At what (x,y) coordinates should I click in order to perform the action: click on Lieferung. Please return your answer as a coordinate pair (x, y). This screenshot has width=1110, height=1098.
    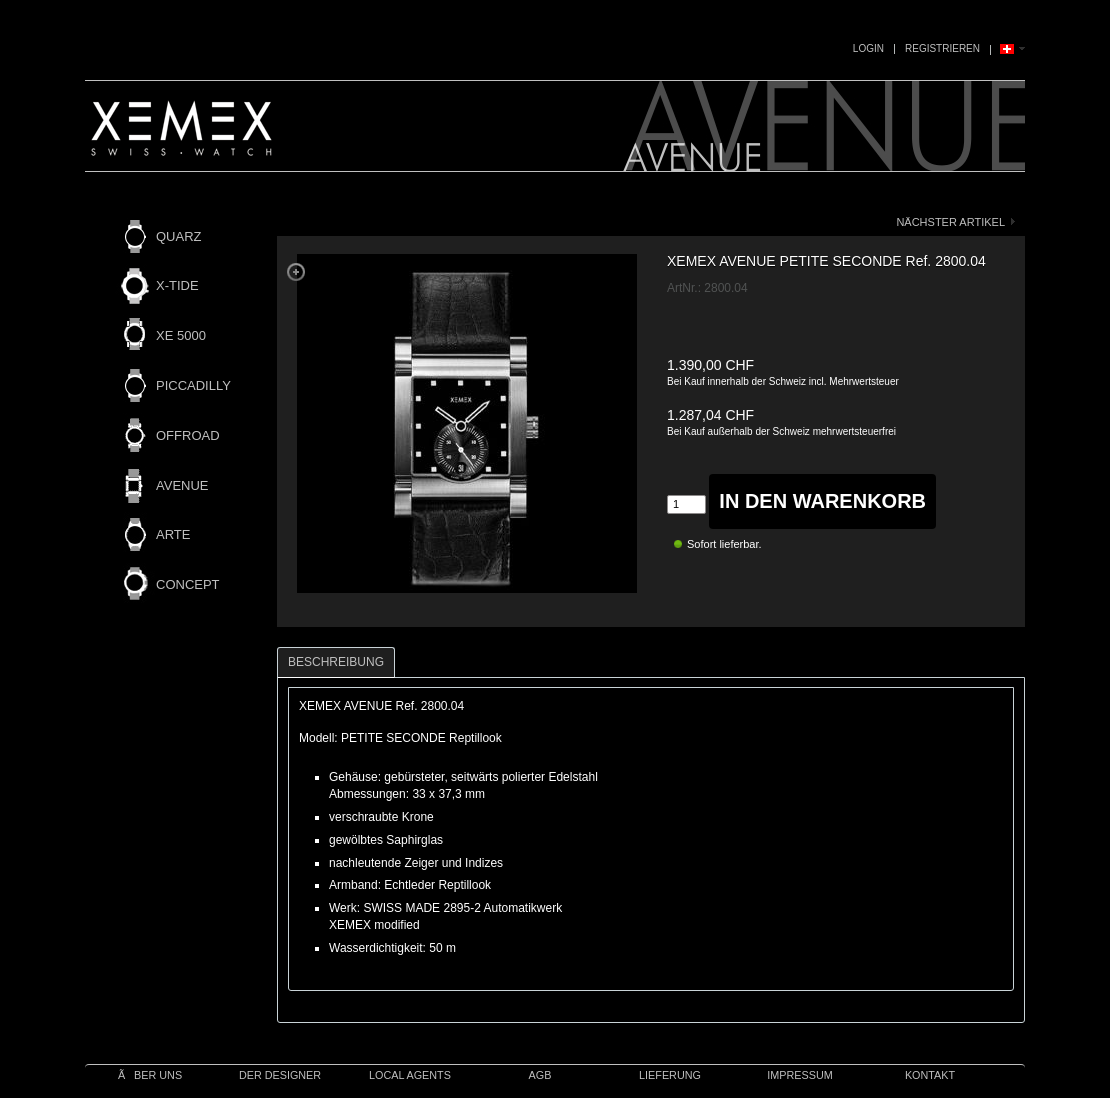
    Looking at the image, I should click on (670, 1075).